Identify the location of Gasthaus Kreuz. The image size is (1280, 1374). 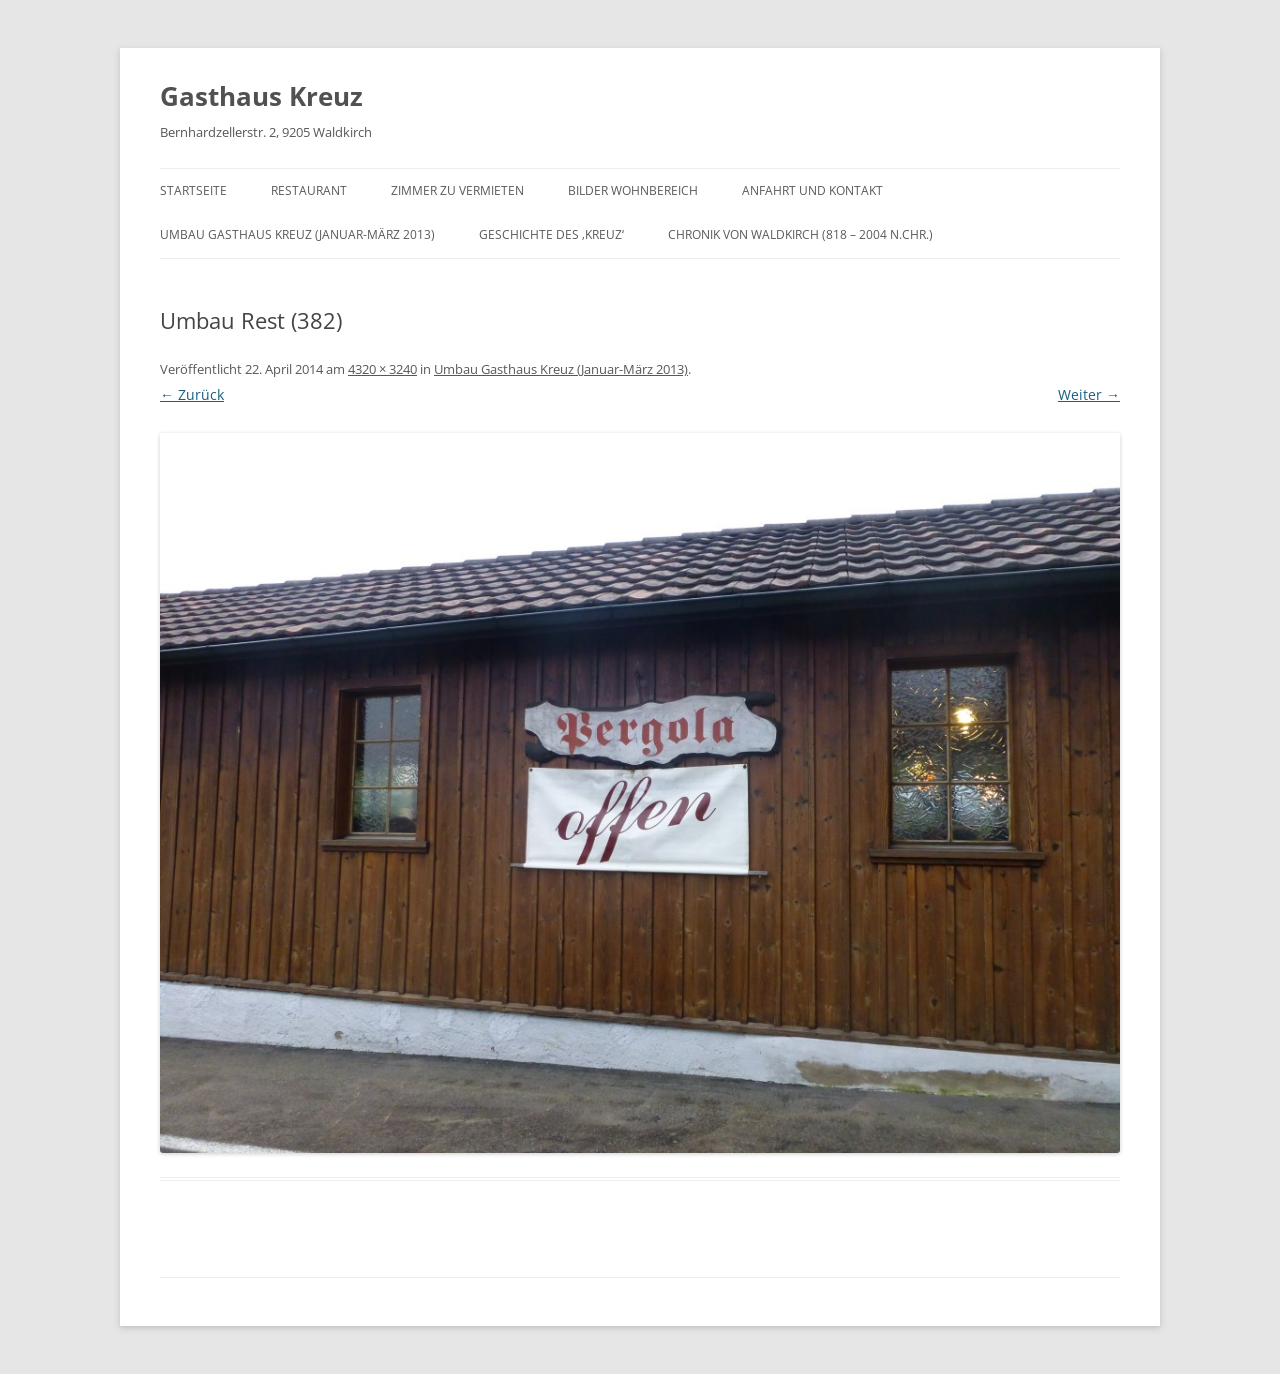
(261, 96).